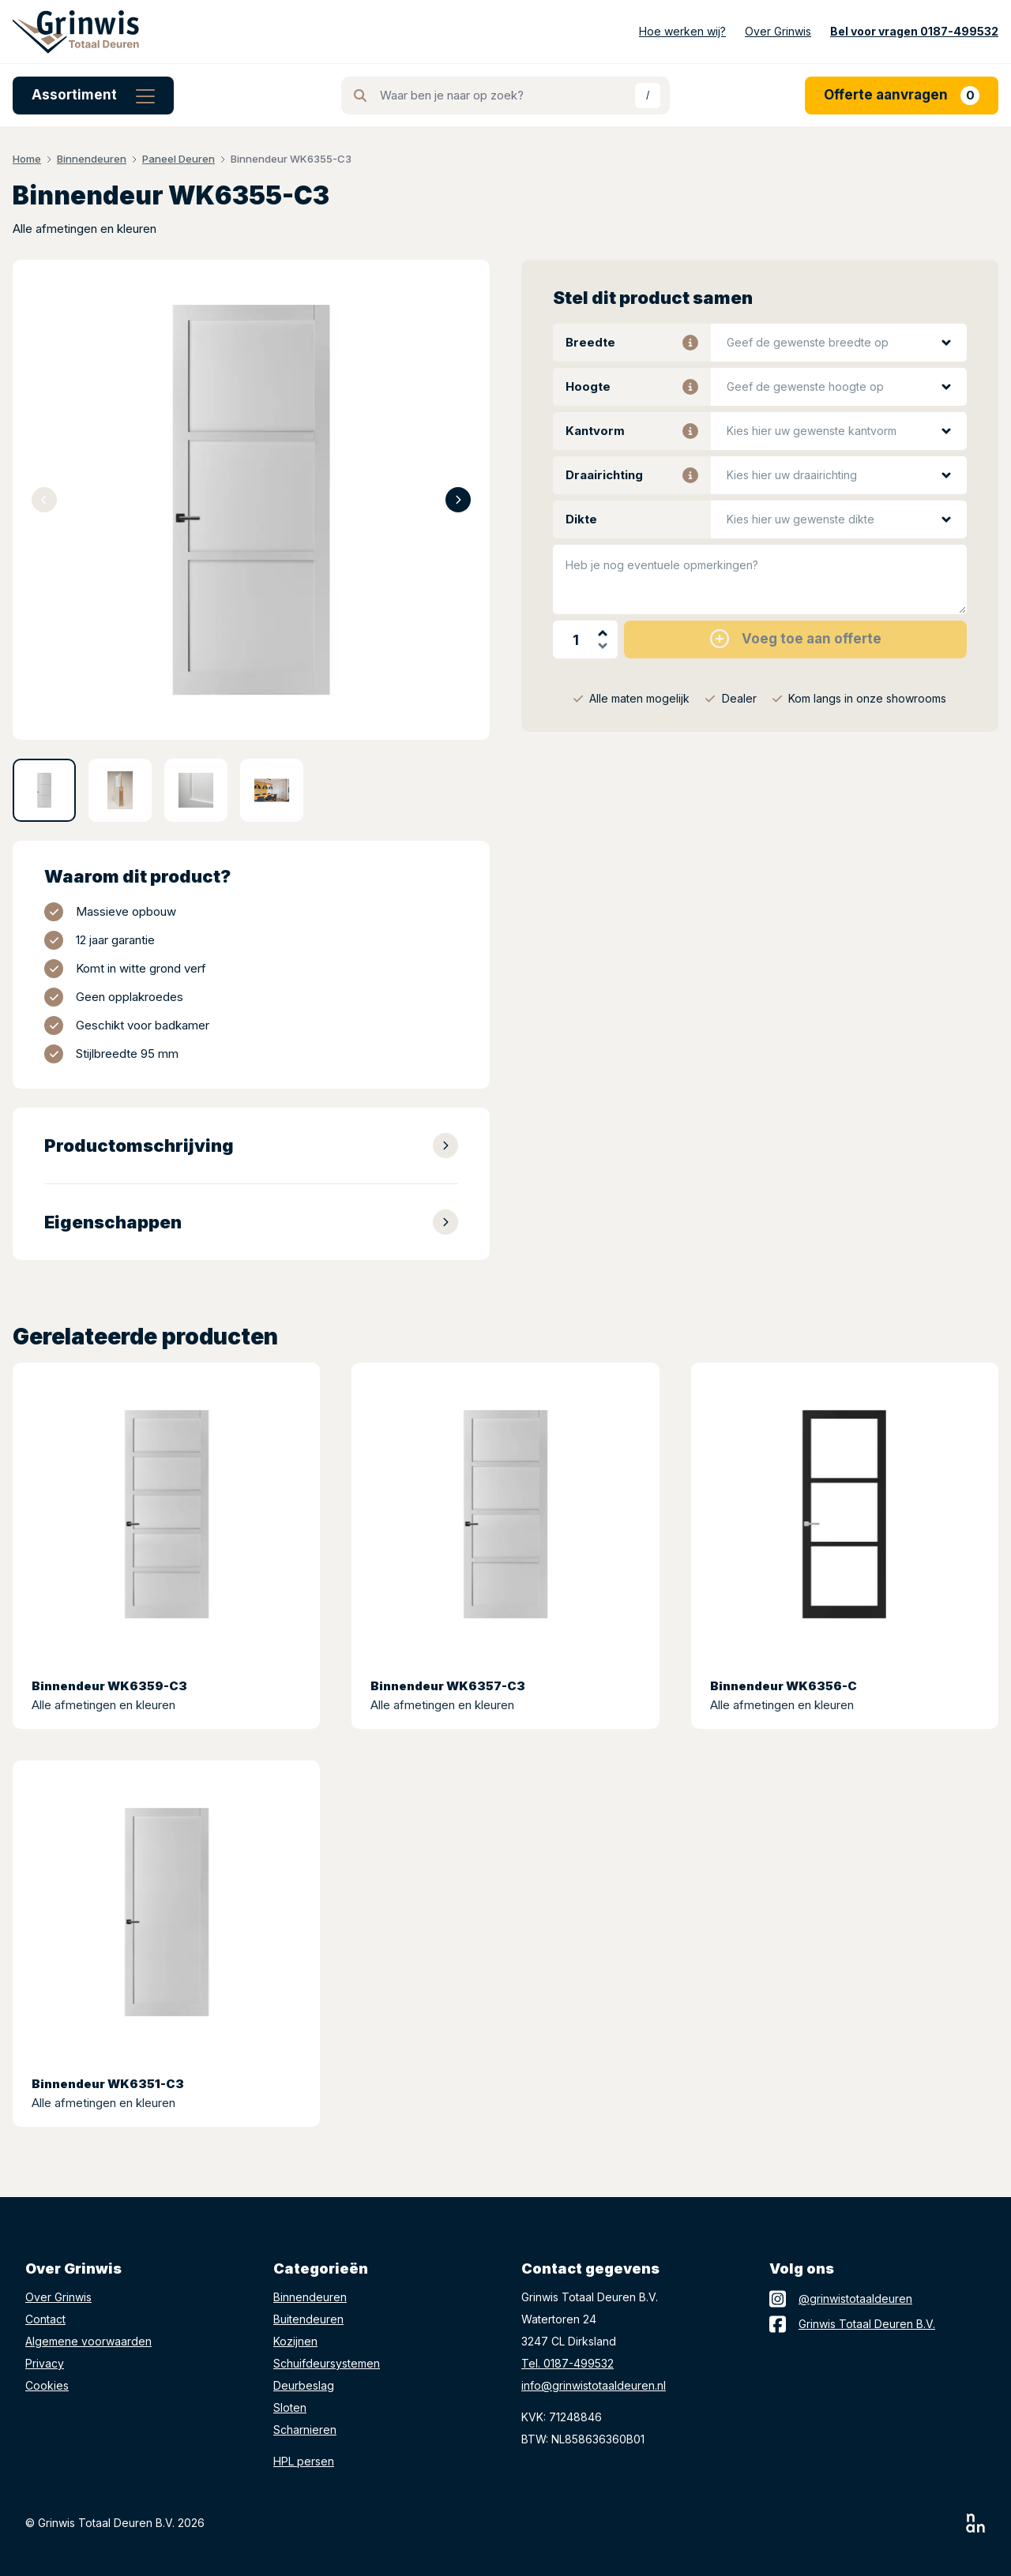  Describe the element at coordinates (45, 2319) in the screenshot. I see `Contact` at that location.